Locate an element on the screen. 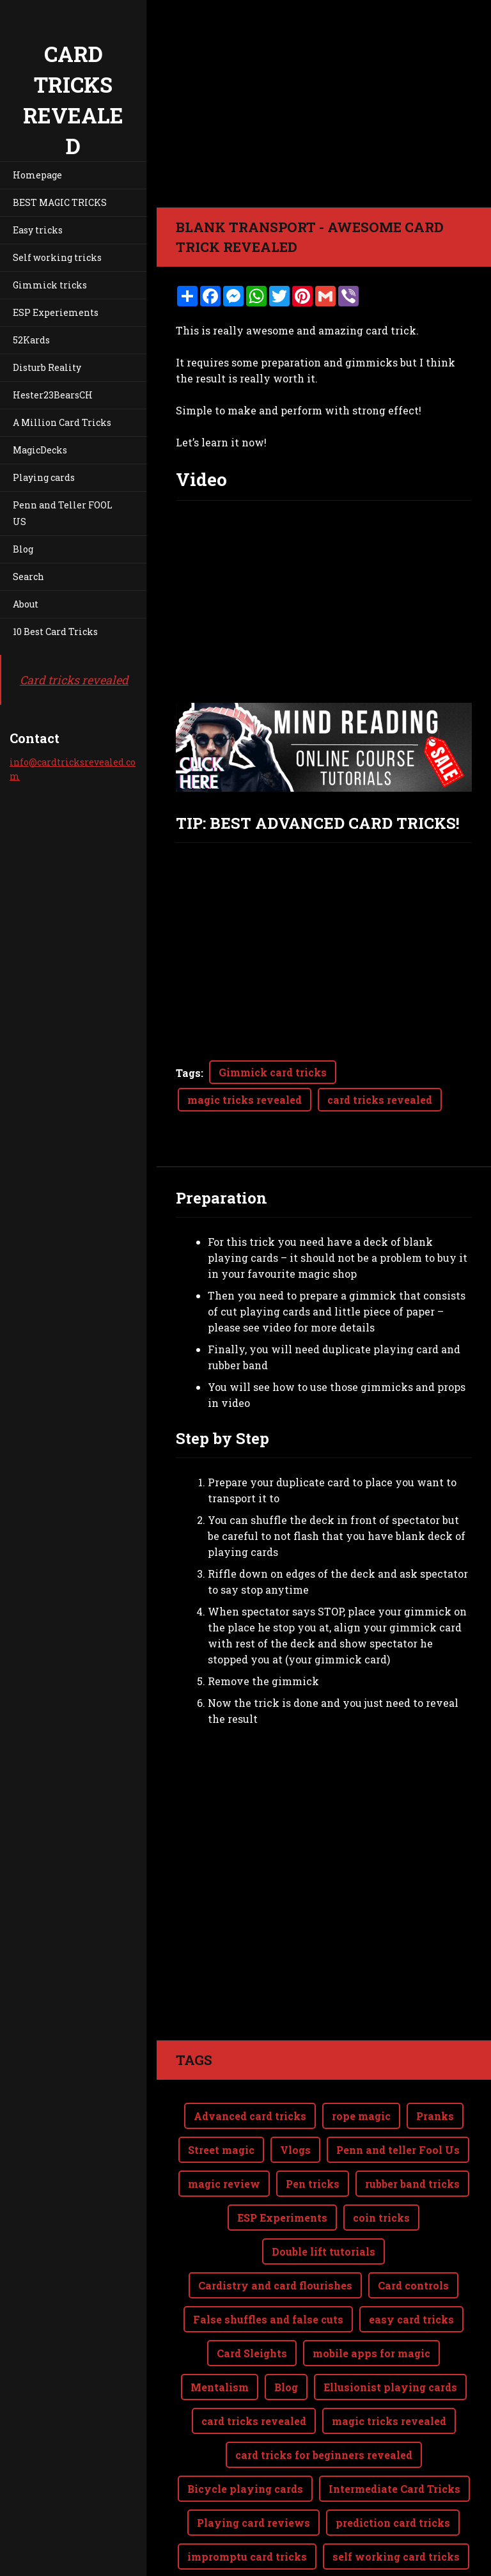  card tricks revealed is located at coordinates (379, 1099).